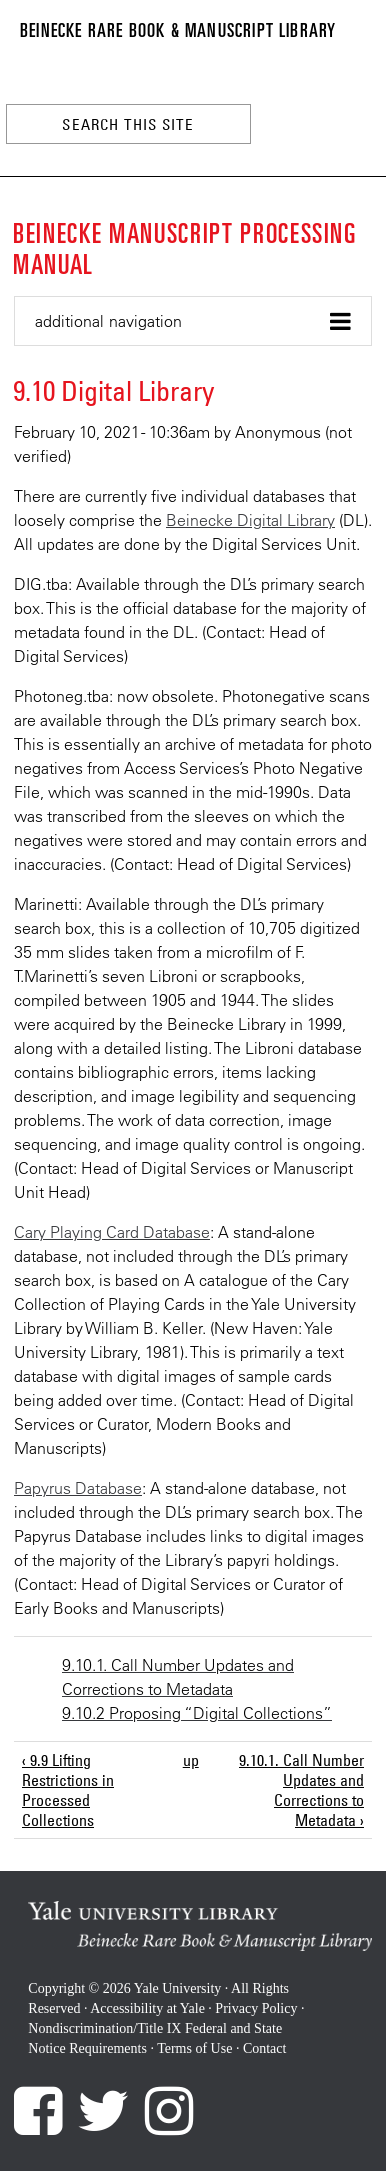 This screenshot has width=386, height=2171. I want to click on ‹ 9.9 Lifting Restrictions in Processed Collections, so click(68, 1790).